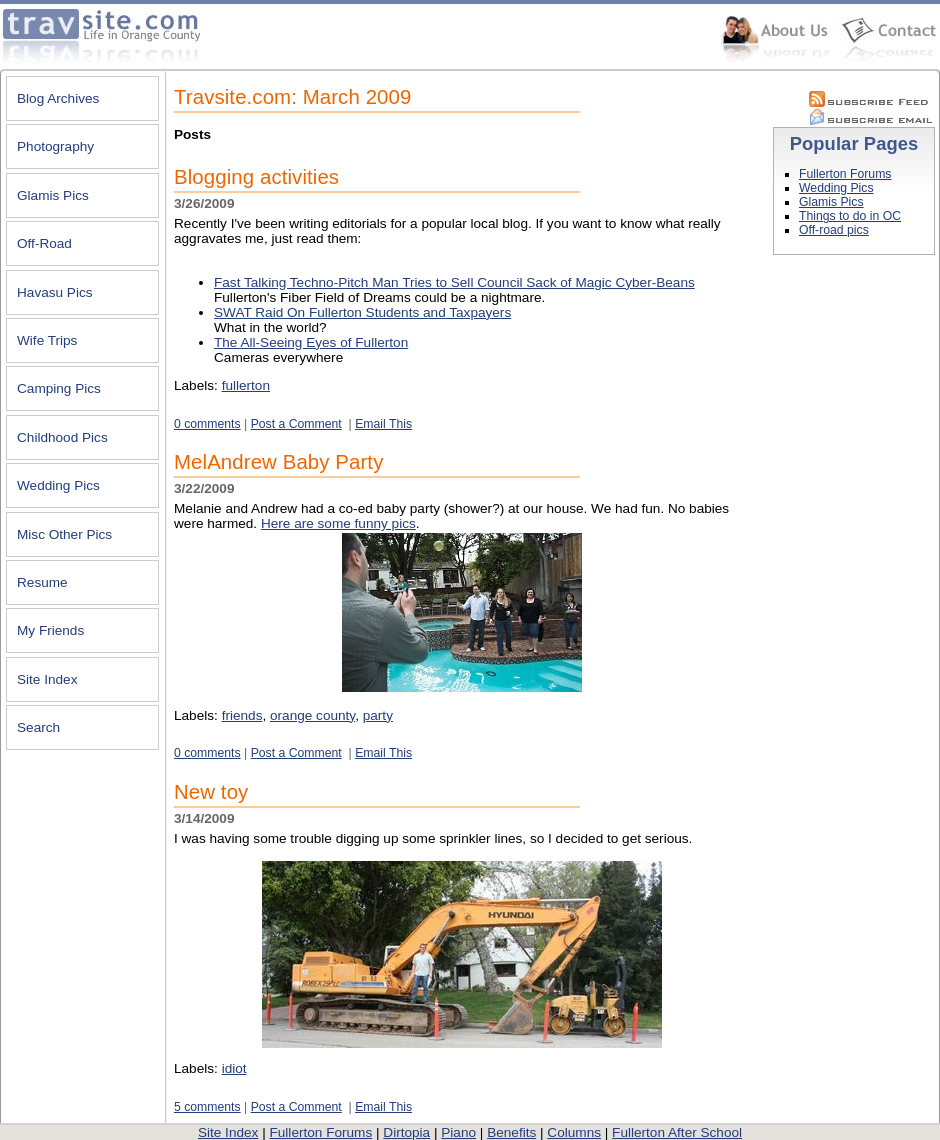 Image resolution: width=940 pixels, height=1140 pixels. What do you see at coordinates (38, 727) in the screenshot?
I see `Search` at bounding box center [38, 727].